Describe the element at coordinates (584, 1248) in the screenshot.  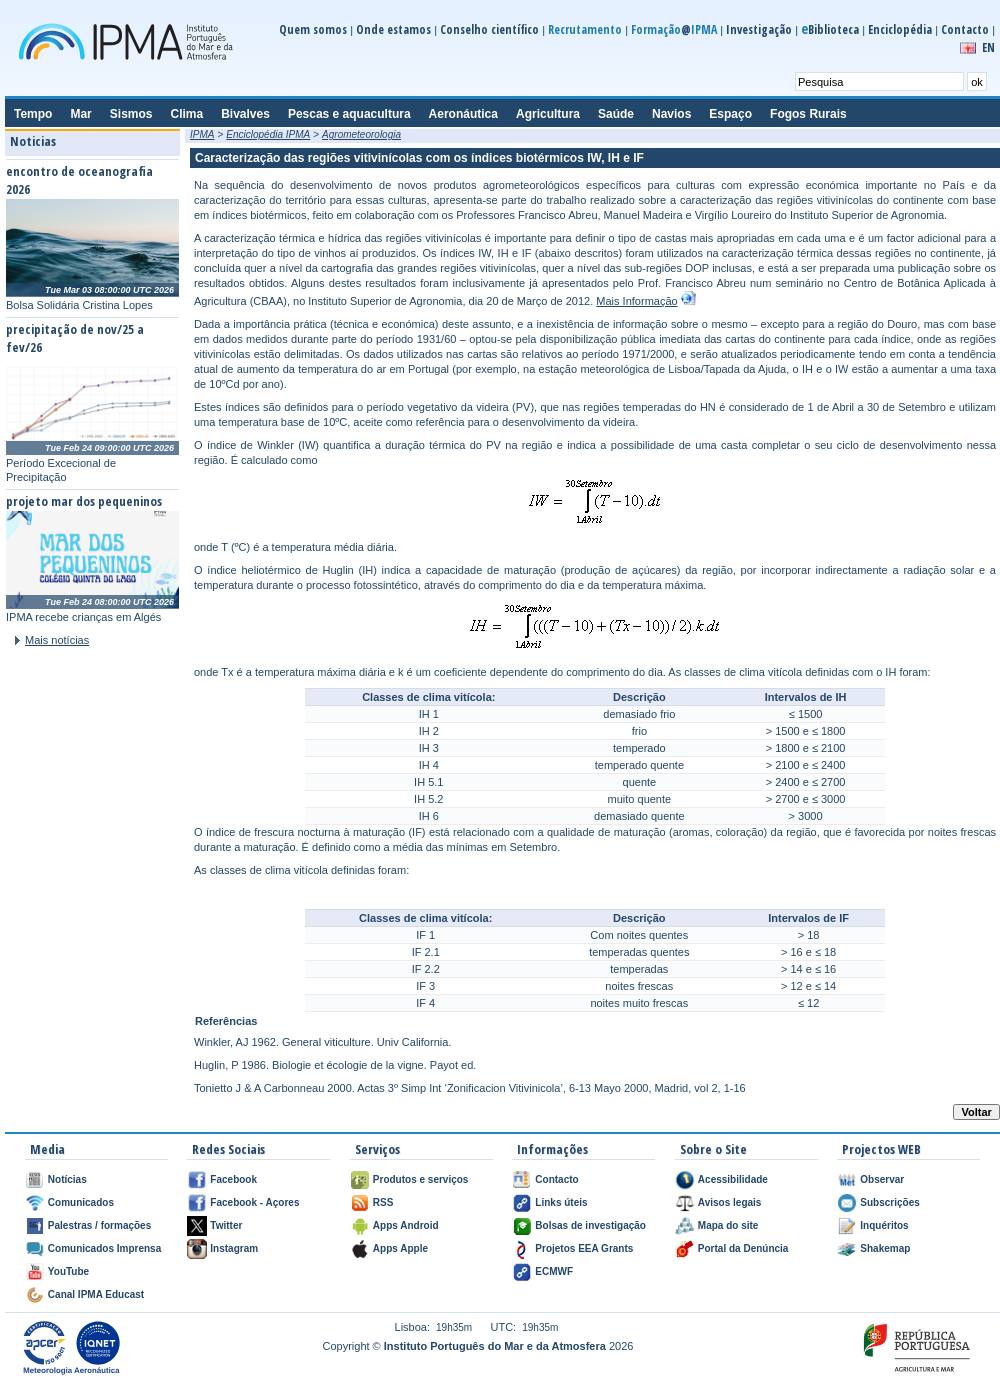
I see `Projetos EEA Grants` at that location.